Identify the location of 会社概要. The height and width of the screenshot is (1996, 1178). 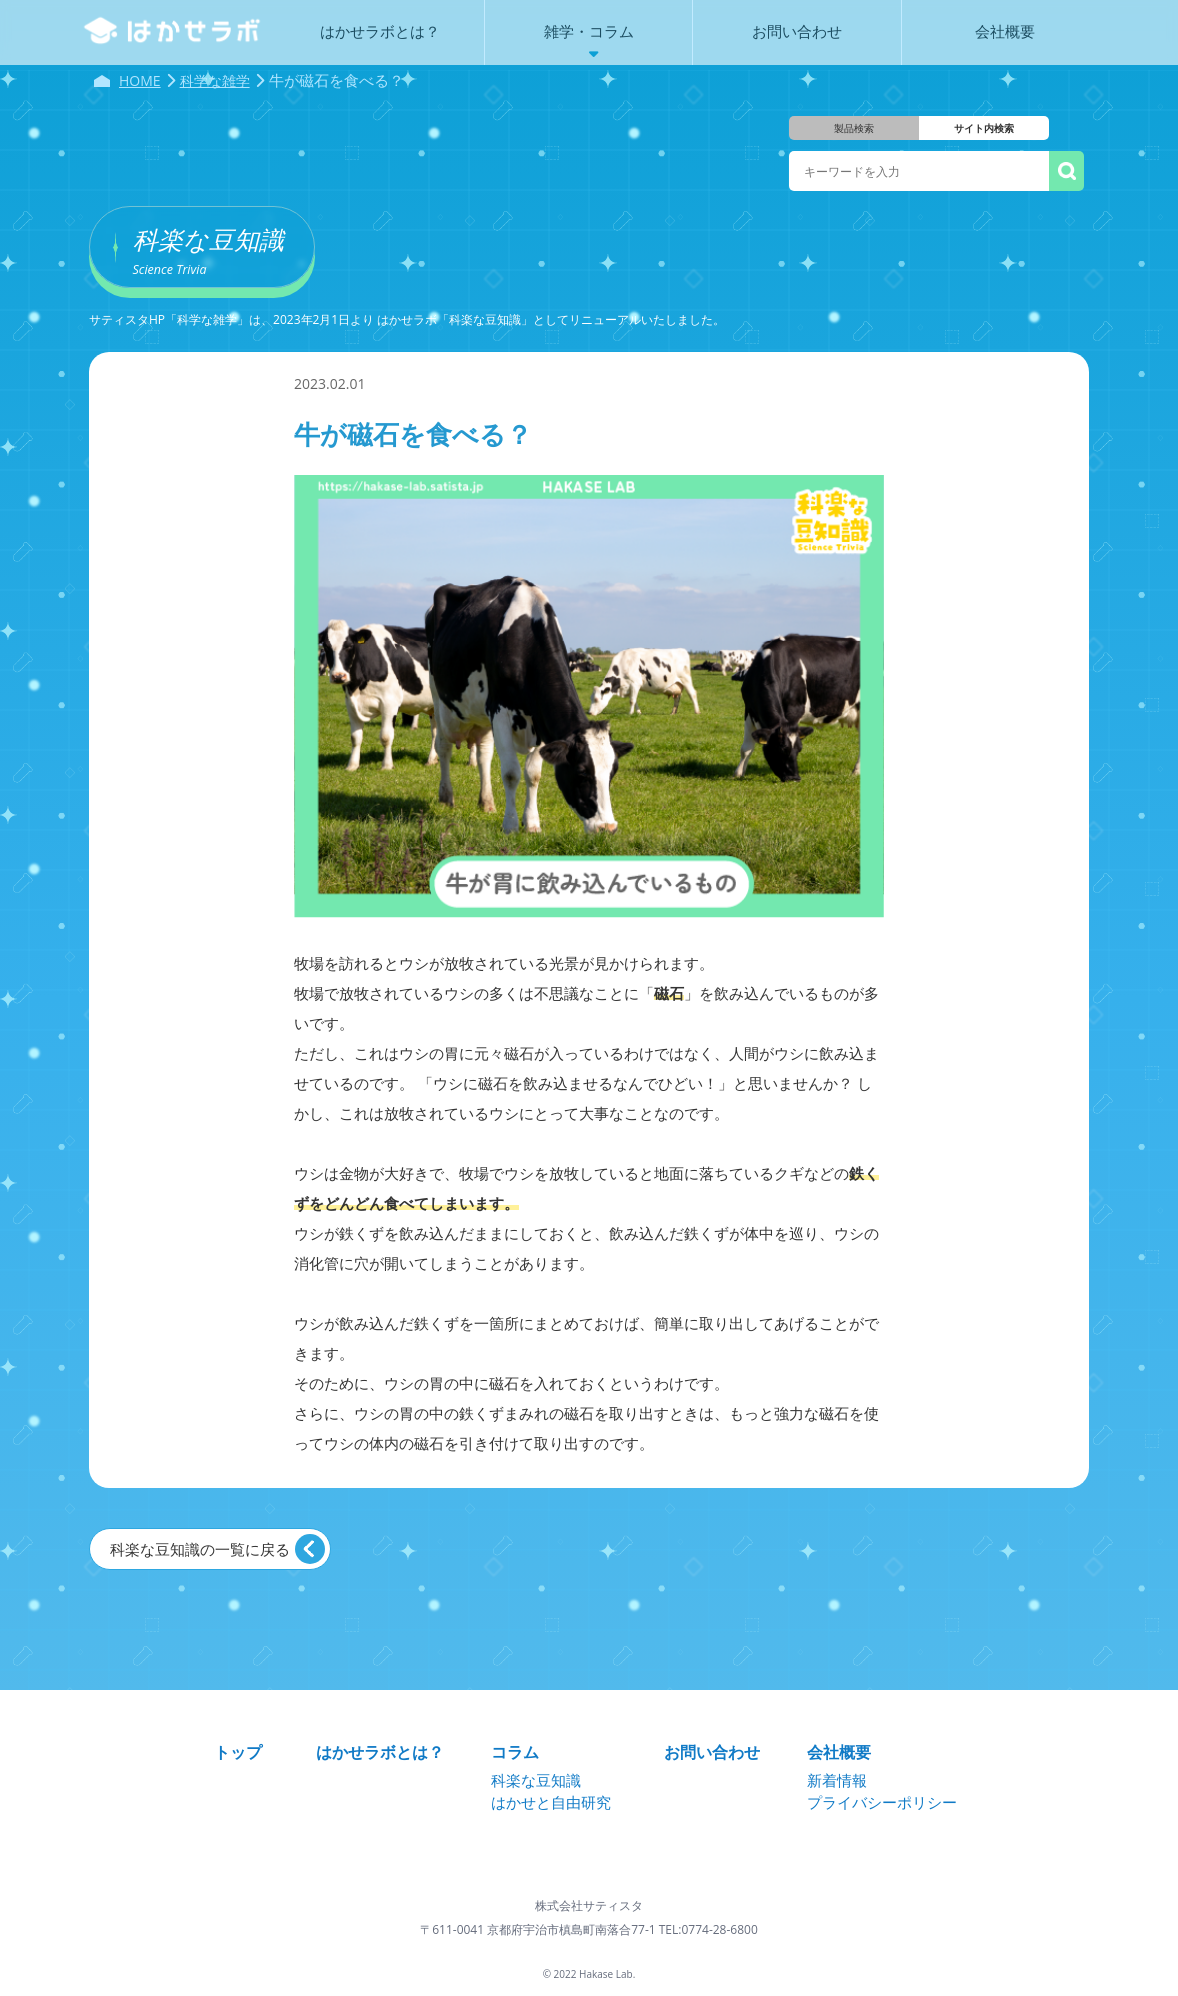
(839, 1752).